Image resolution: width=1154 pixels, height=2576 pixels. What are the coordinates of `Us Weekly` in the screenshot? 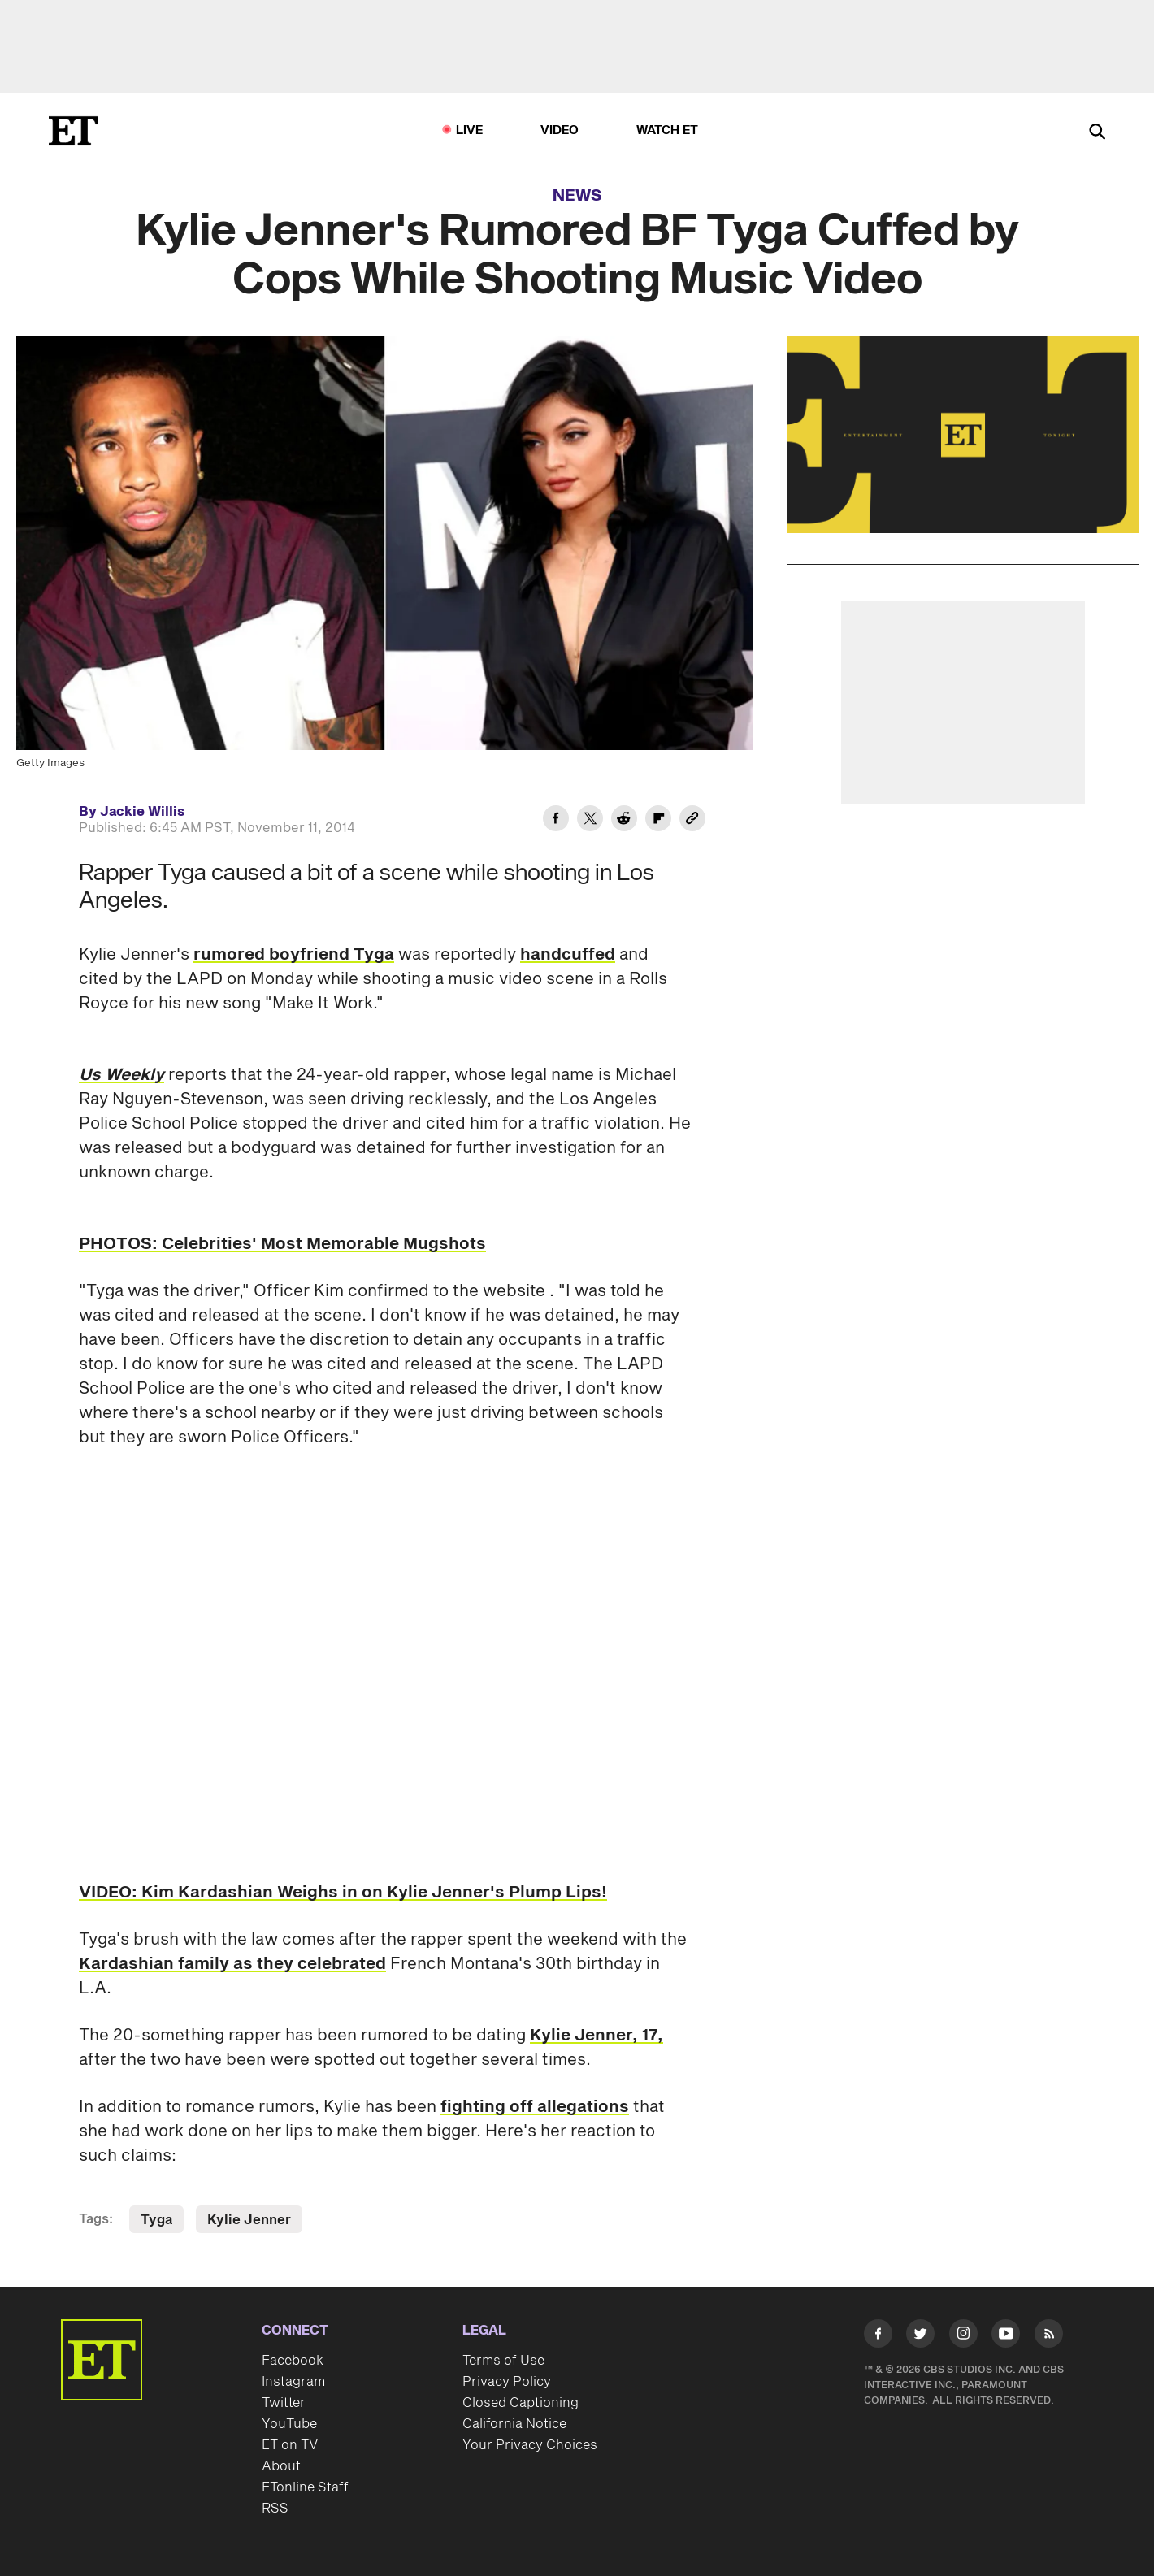 It's located at (121, 1075).